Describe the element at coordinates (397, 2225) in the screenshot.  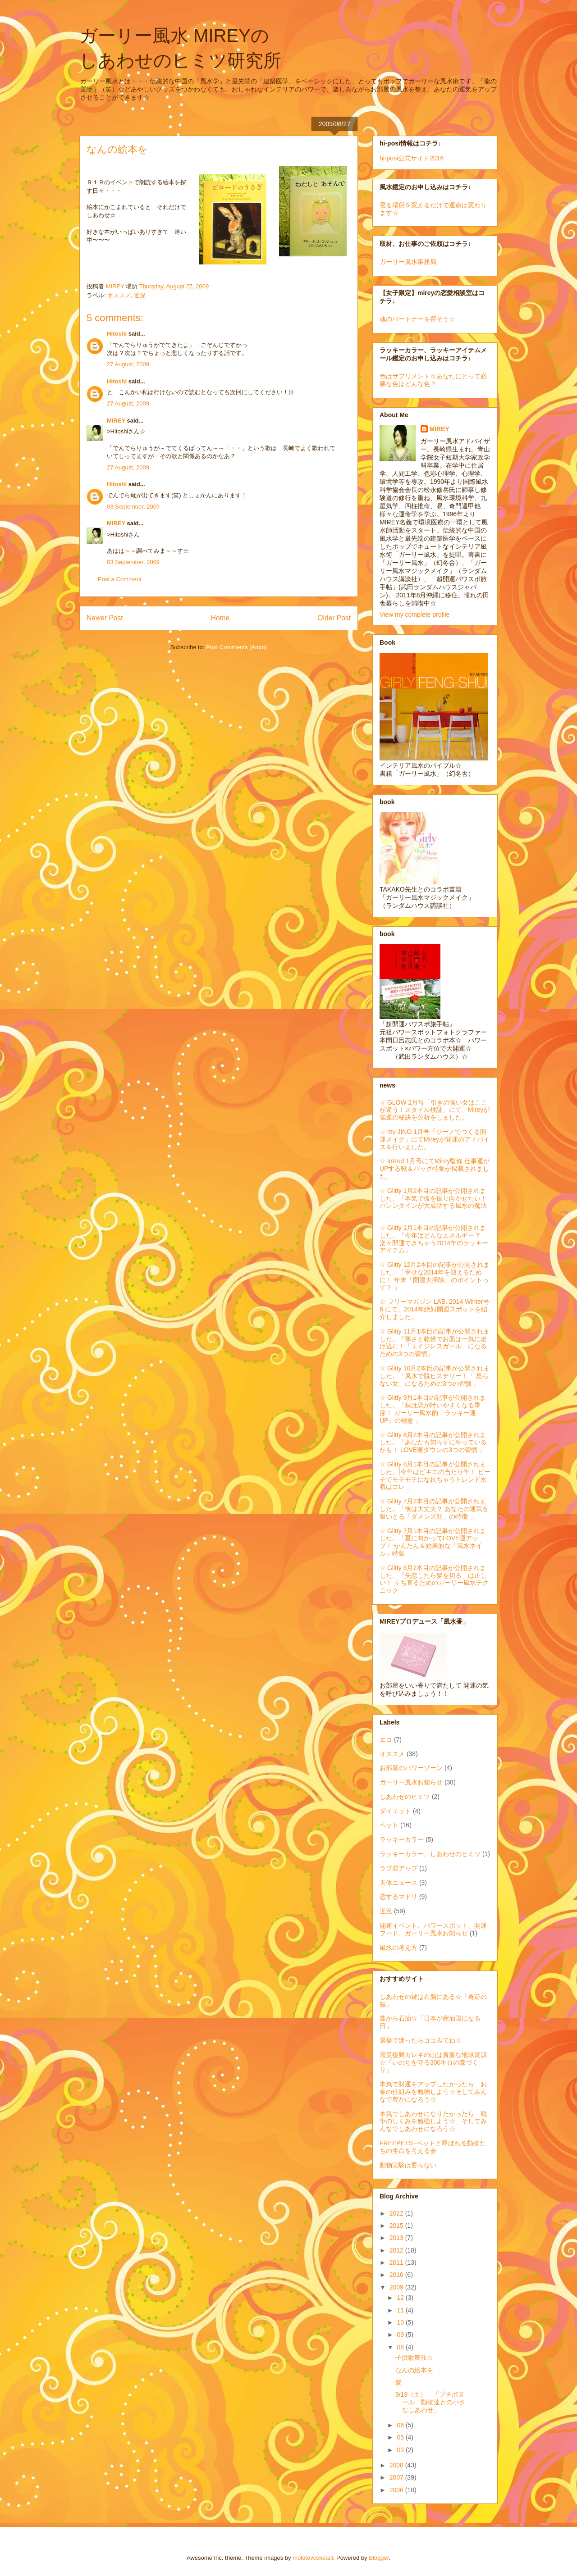
I see `2015` at that location.